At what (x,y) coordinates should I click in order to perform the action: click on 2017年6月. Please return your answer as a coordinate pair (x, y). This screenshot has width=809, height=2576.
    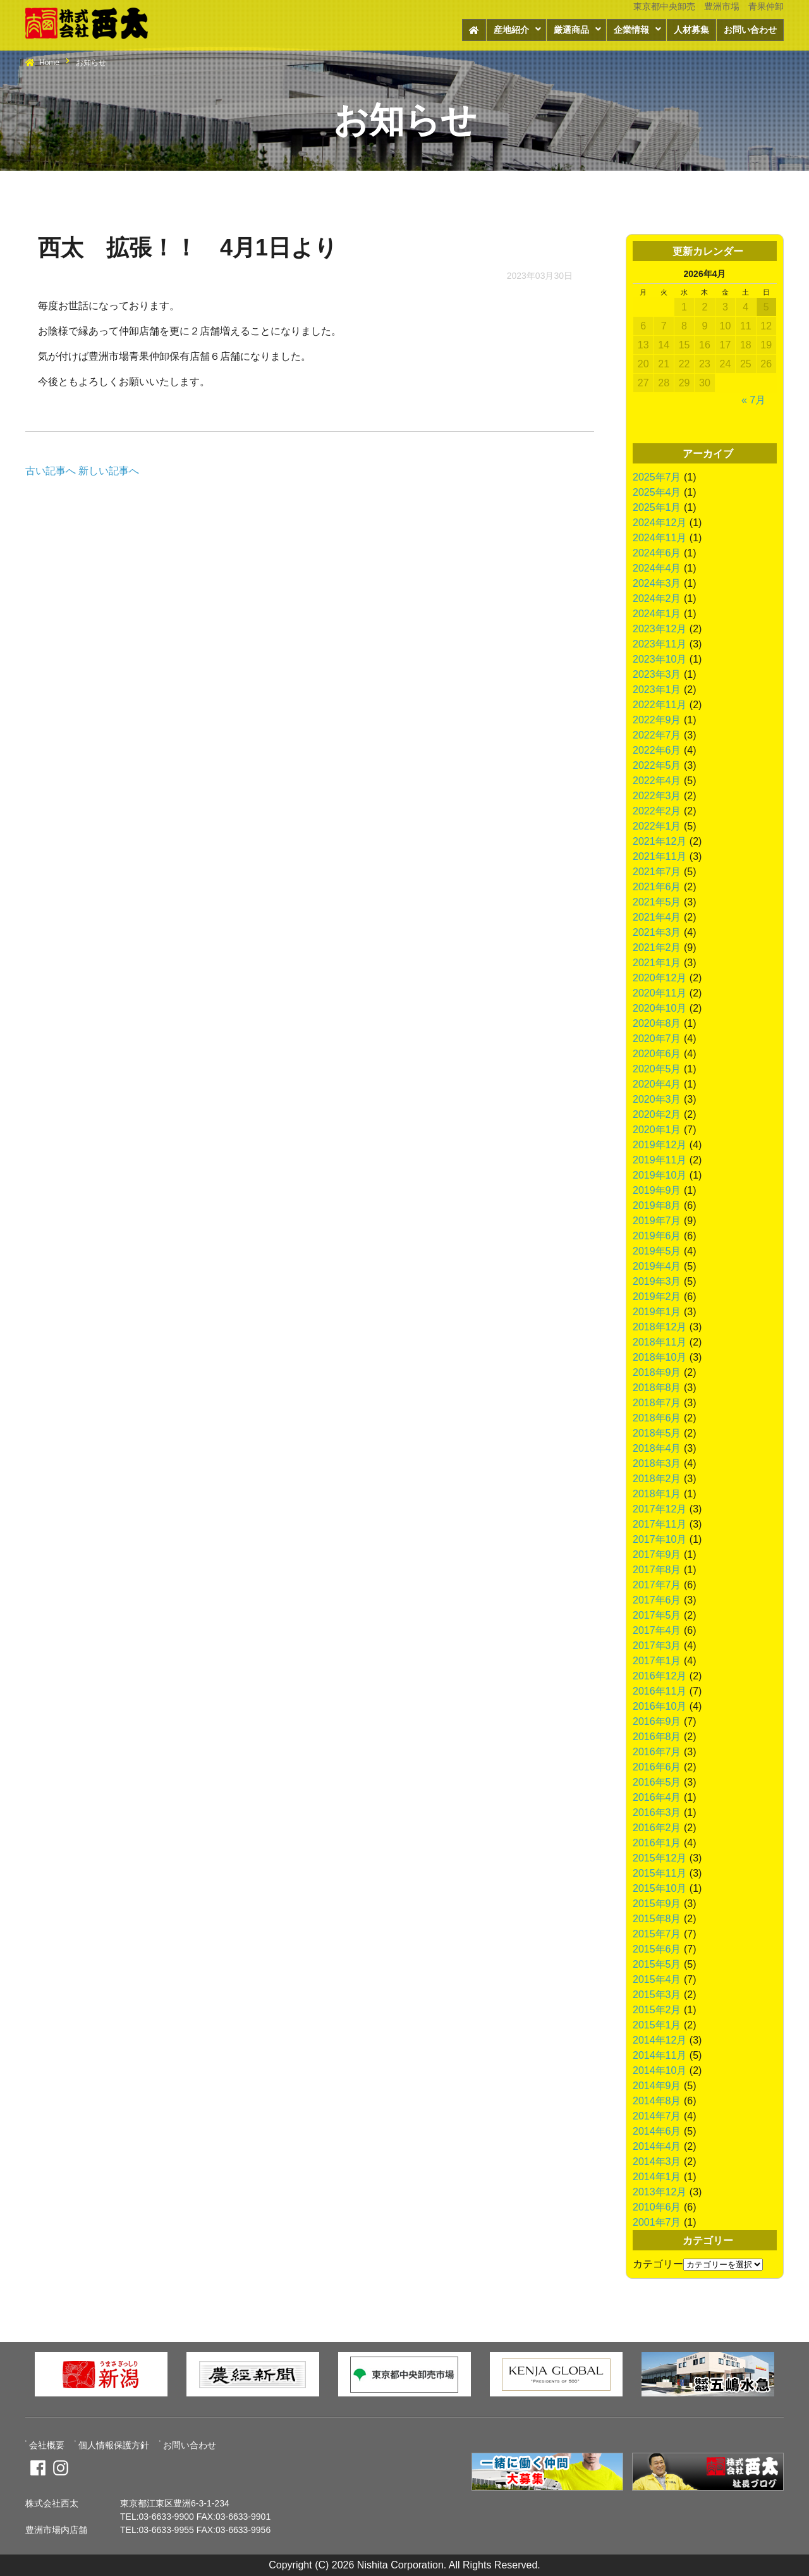
    Looking at the image, I should click on (657, 1600).